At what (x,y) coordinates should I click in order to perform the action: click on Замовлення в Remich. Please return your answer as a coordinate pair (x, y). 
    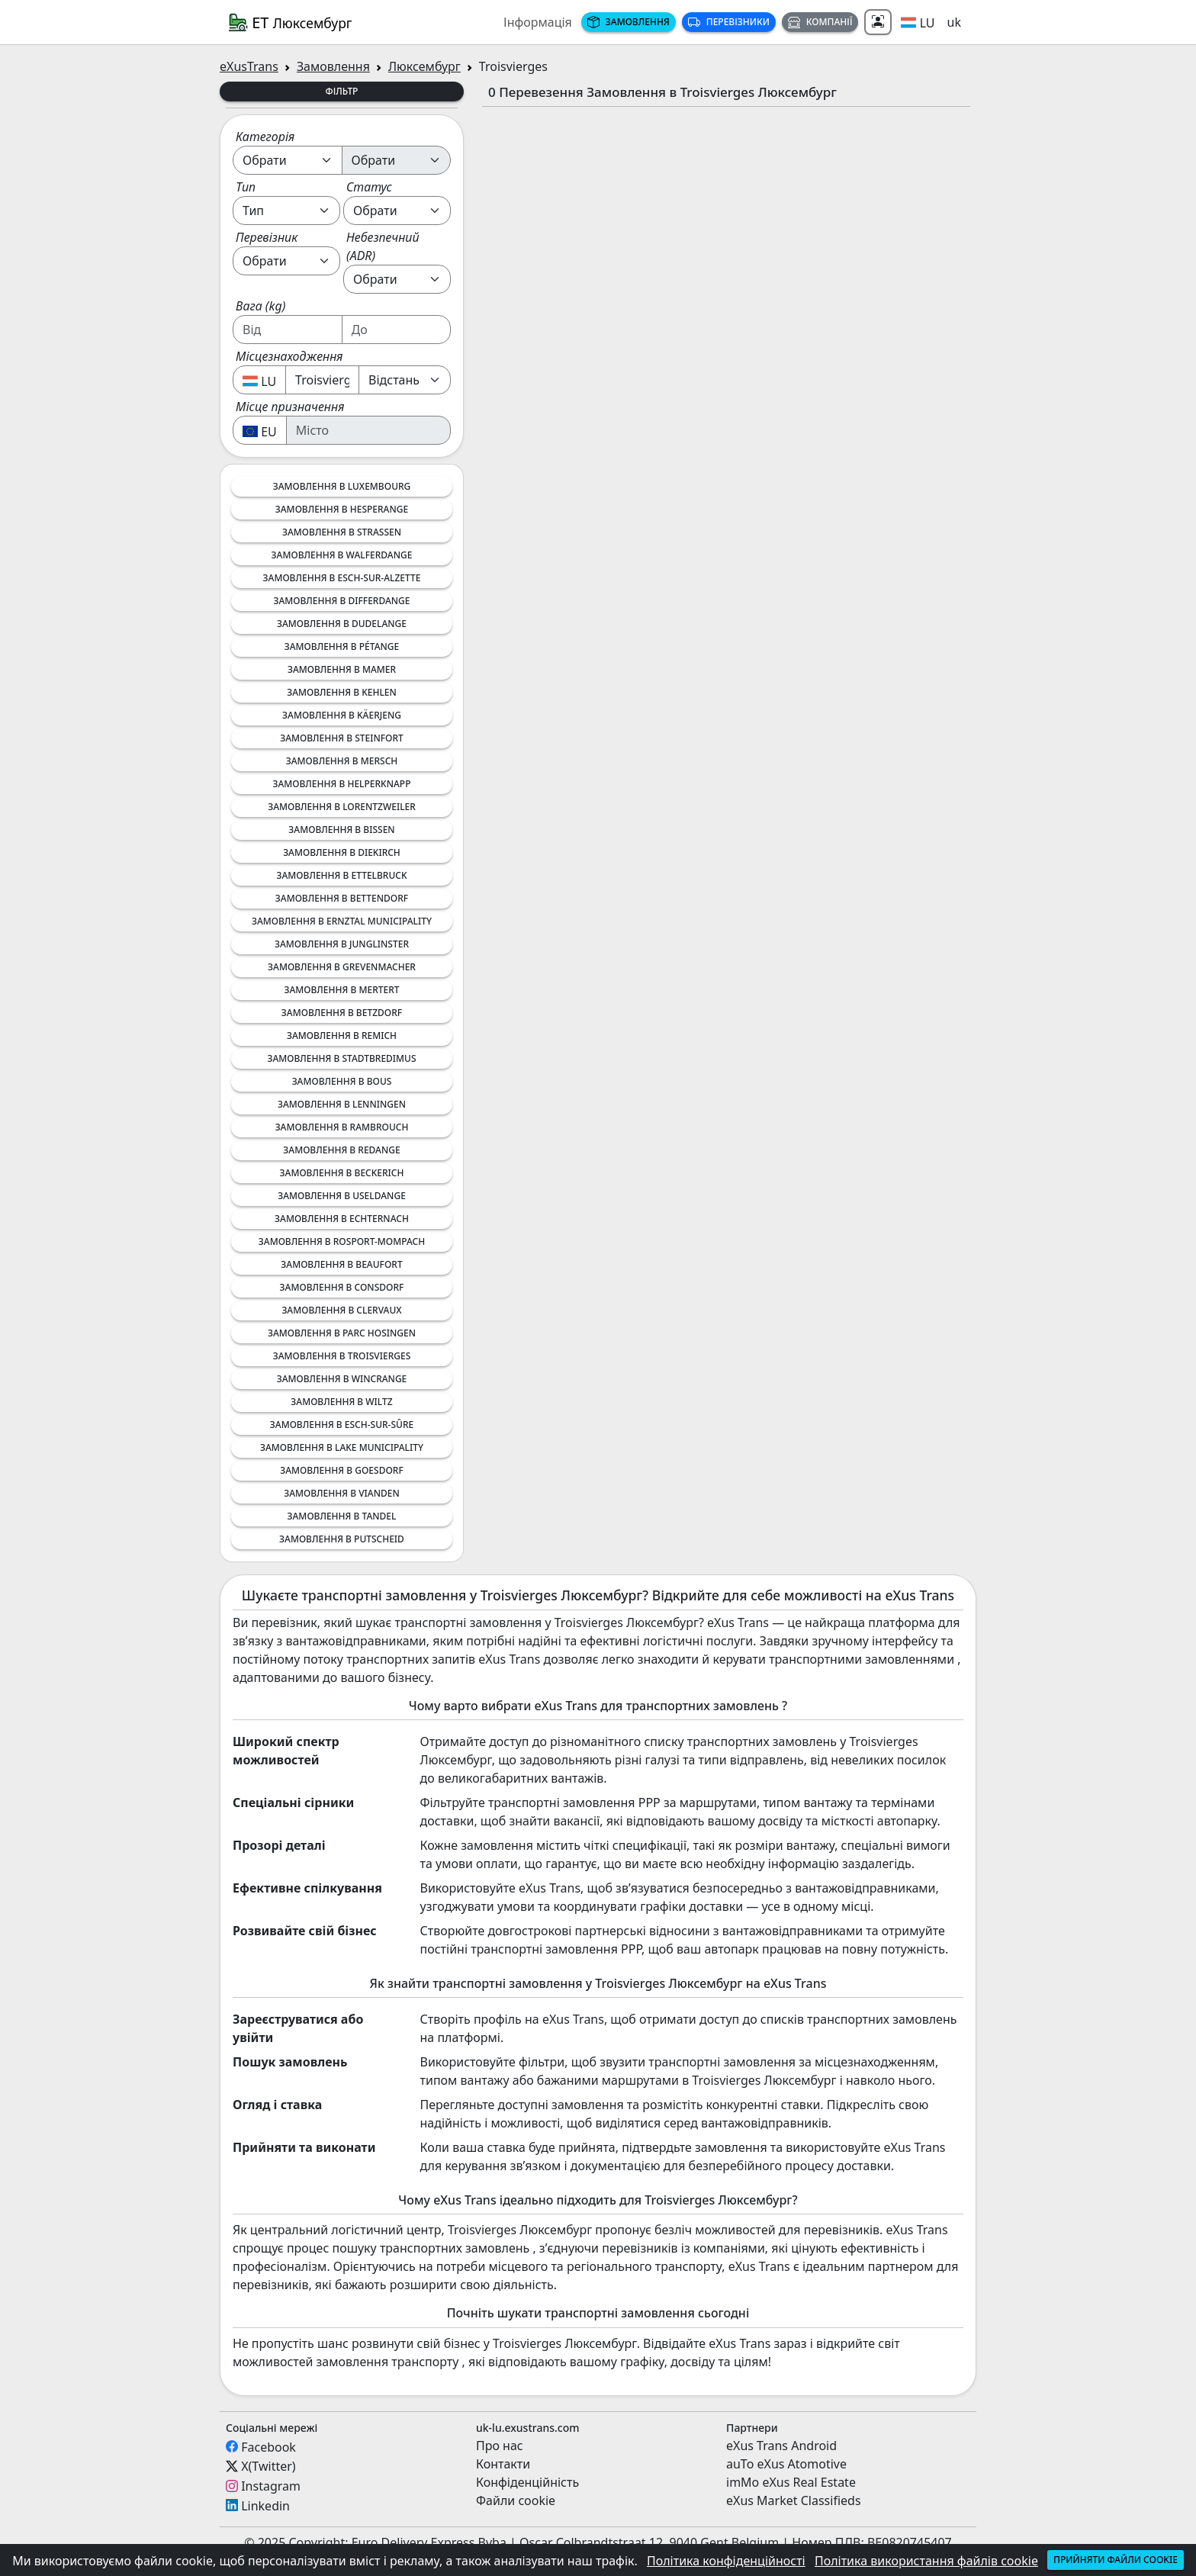
    Looking at the image, I should click on (342, 1035).